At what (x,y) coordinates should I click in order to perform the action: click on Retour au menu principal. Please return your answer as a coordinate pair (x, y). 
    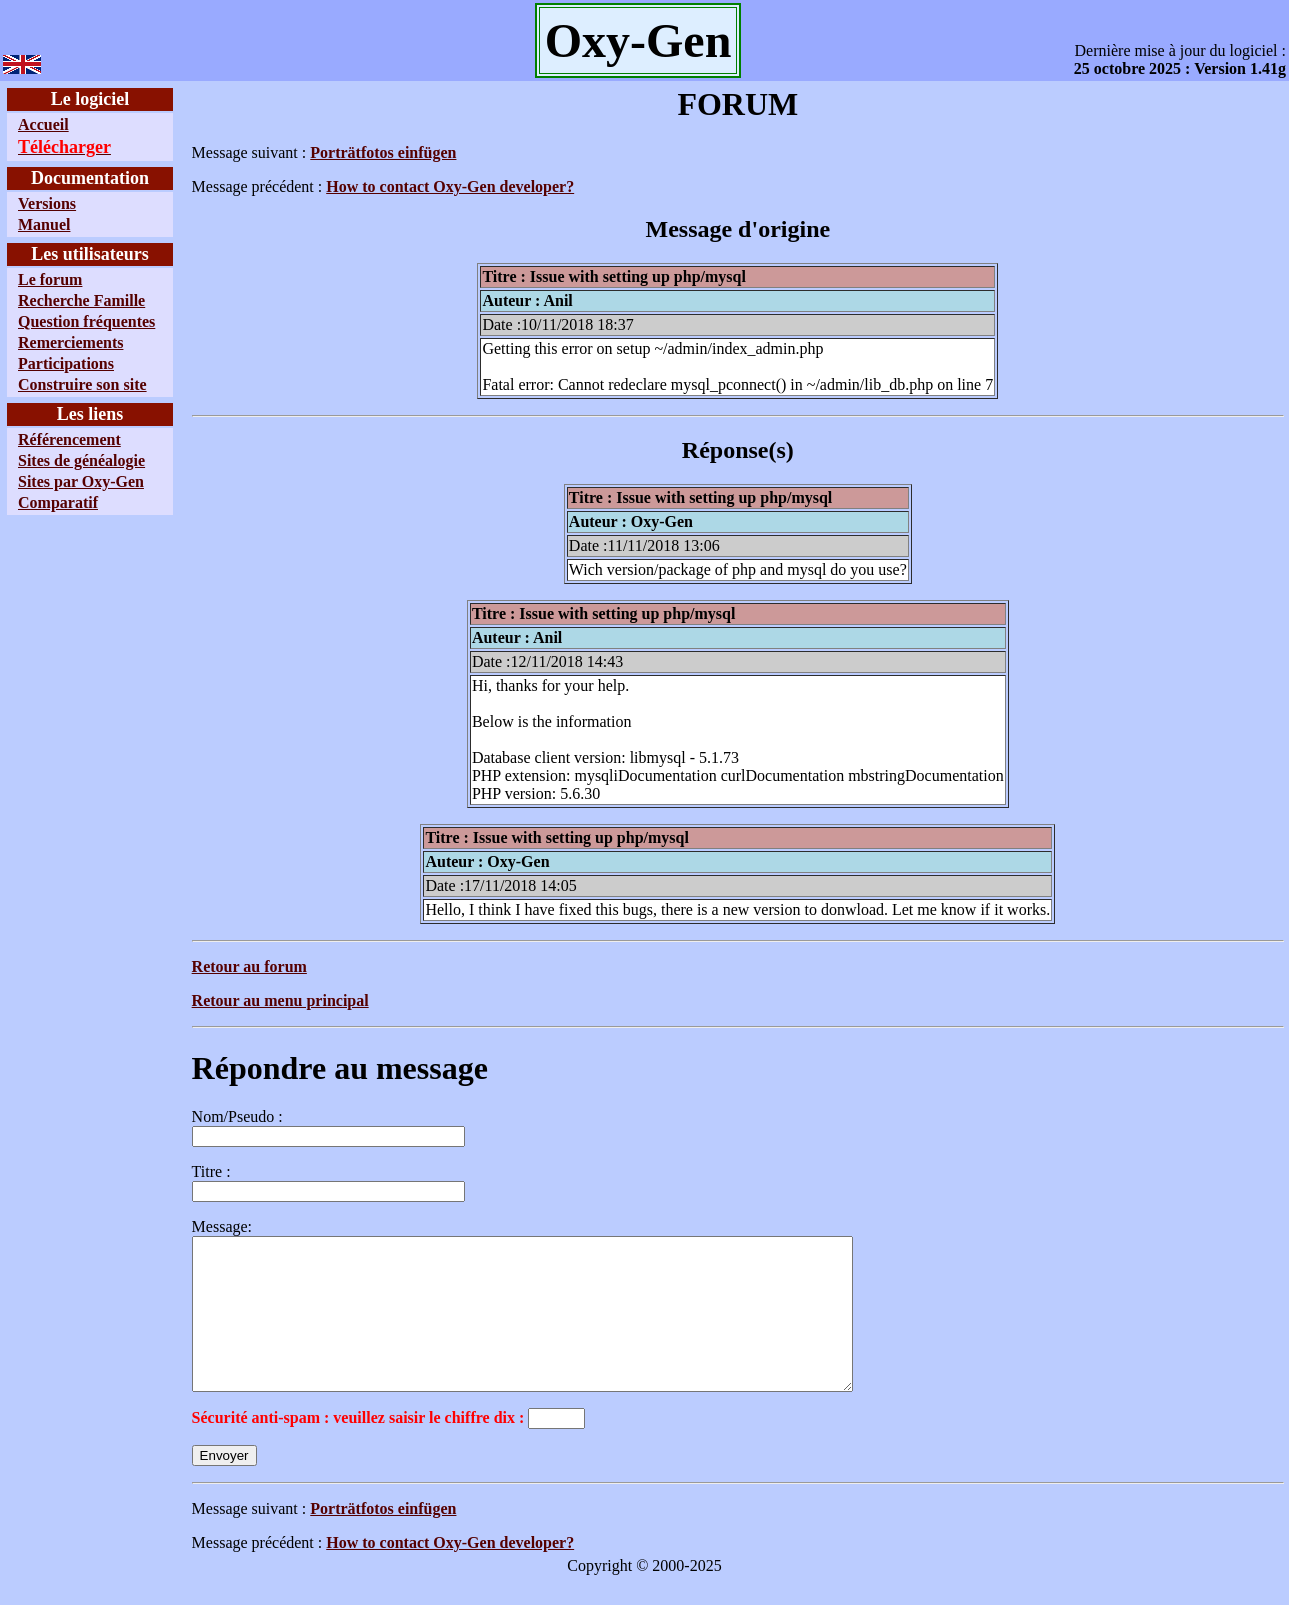
    Looking at the image, I should click on (279, 1000).